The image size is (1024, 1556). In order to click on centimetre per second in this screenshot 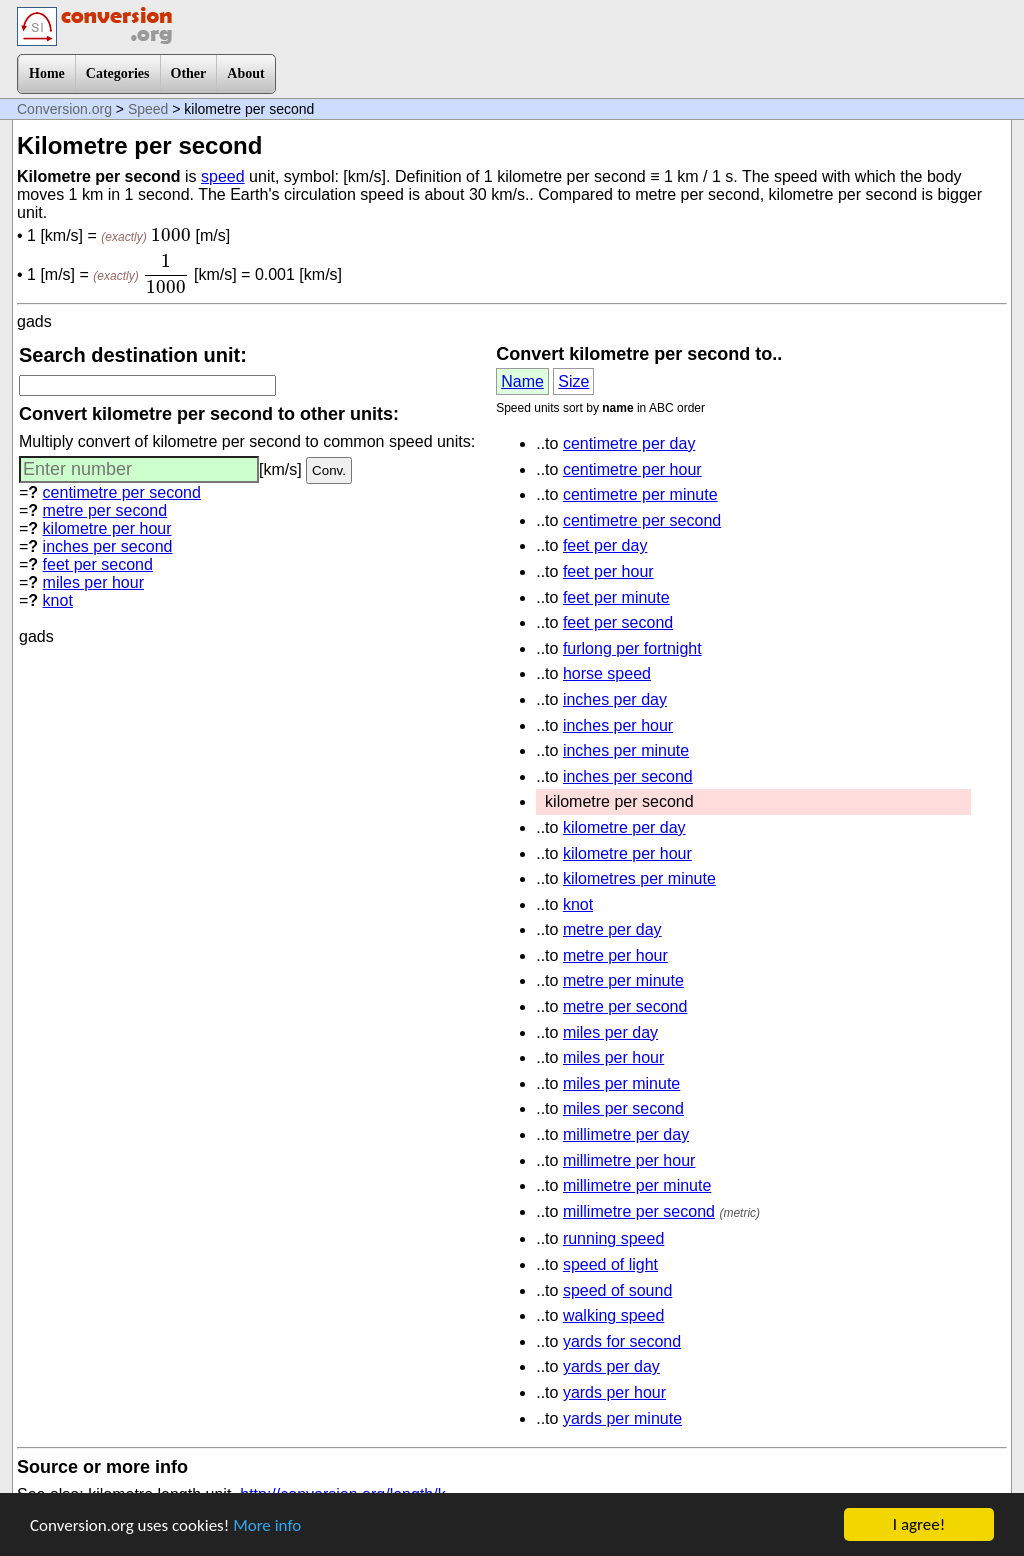, I will do `click(122, 492)`.